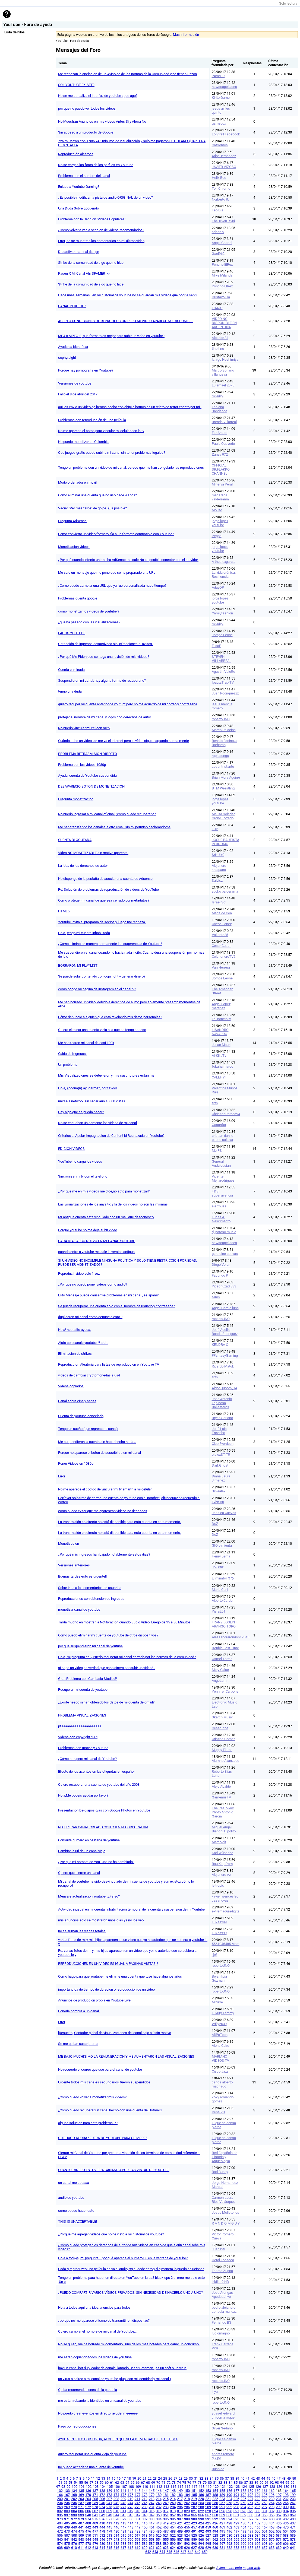 The image size is (300, 2576). Describe the element at coordinates (82, 765) in the screenshot. I see `Problema con los videos 1080p` at that location.